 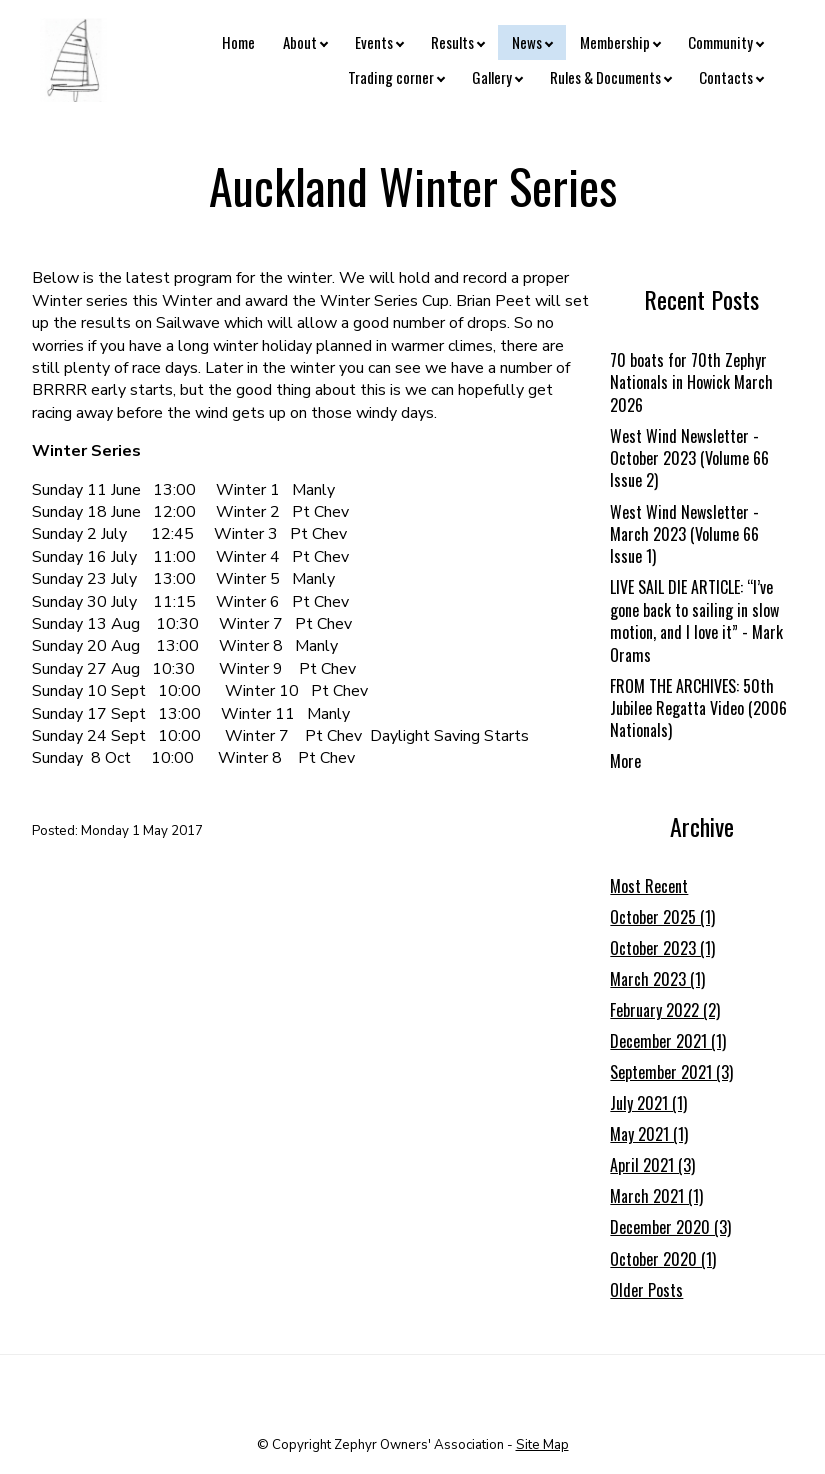 I want to click on Home, so click(x=238, y=42).